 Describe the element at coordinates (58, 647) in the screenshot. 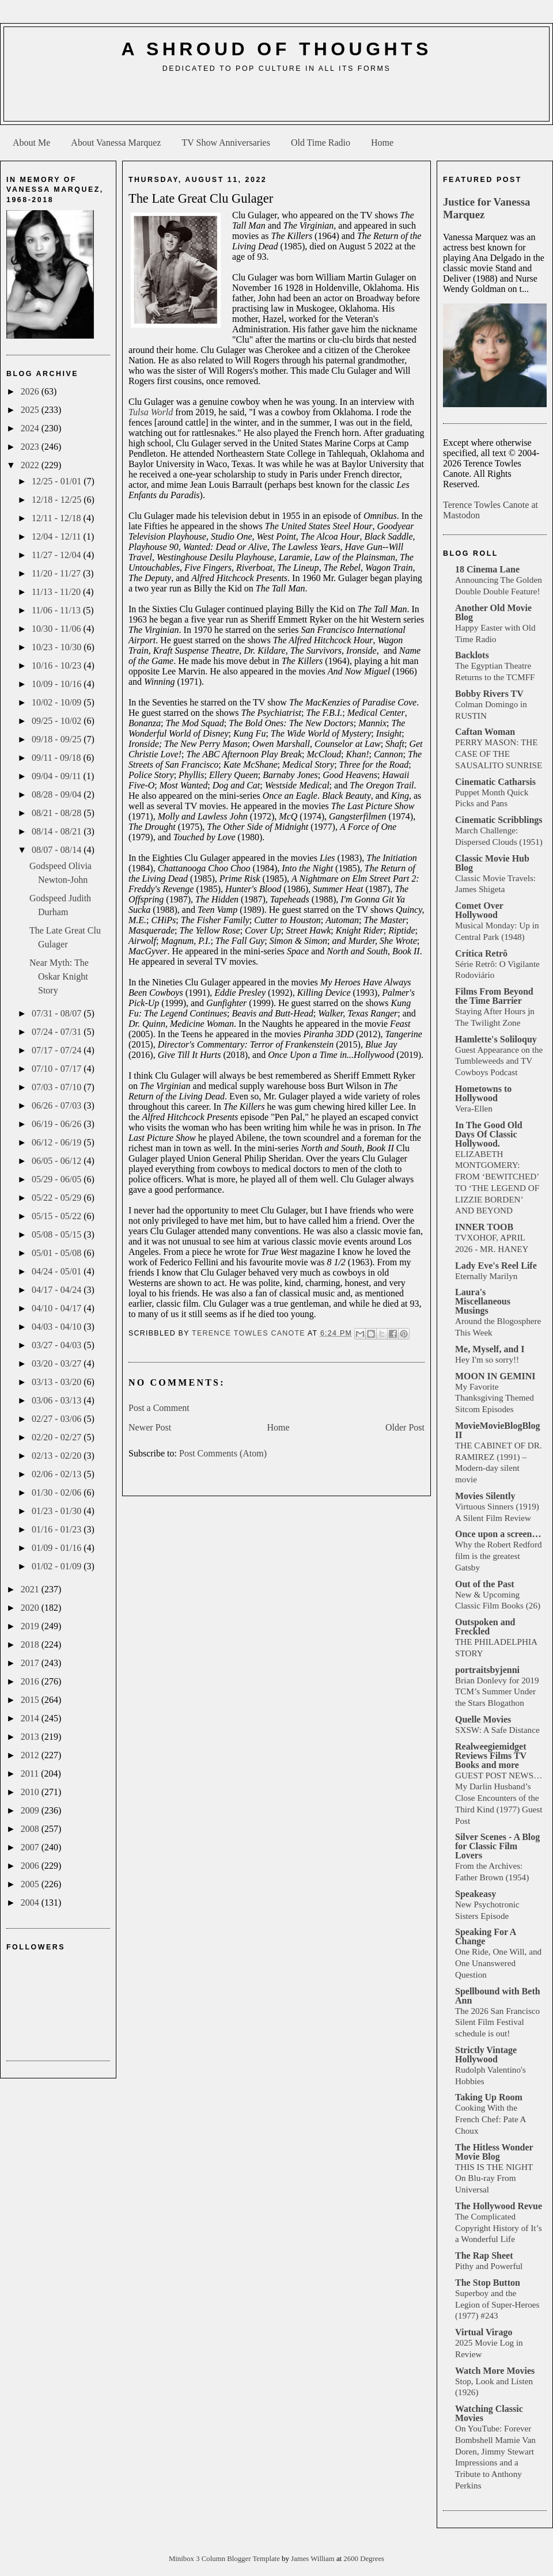

I see `10/23 - 10/30` at that location.